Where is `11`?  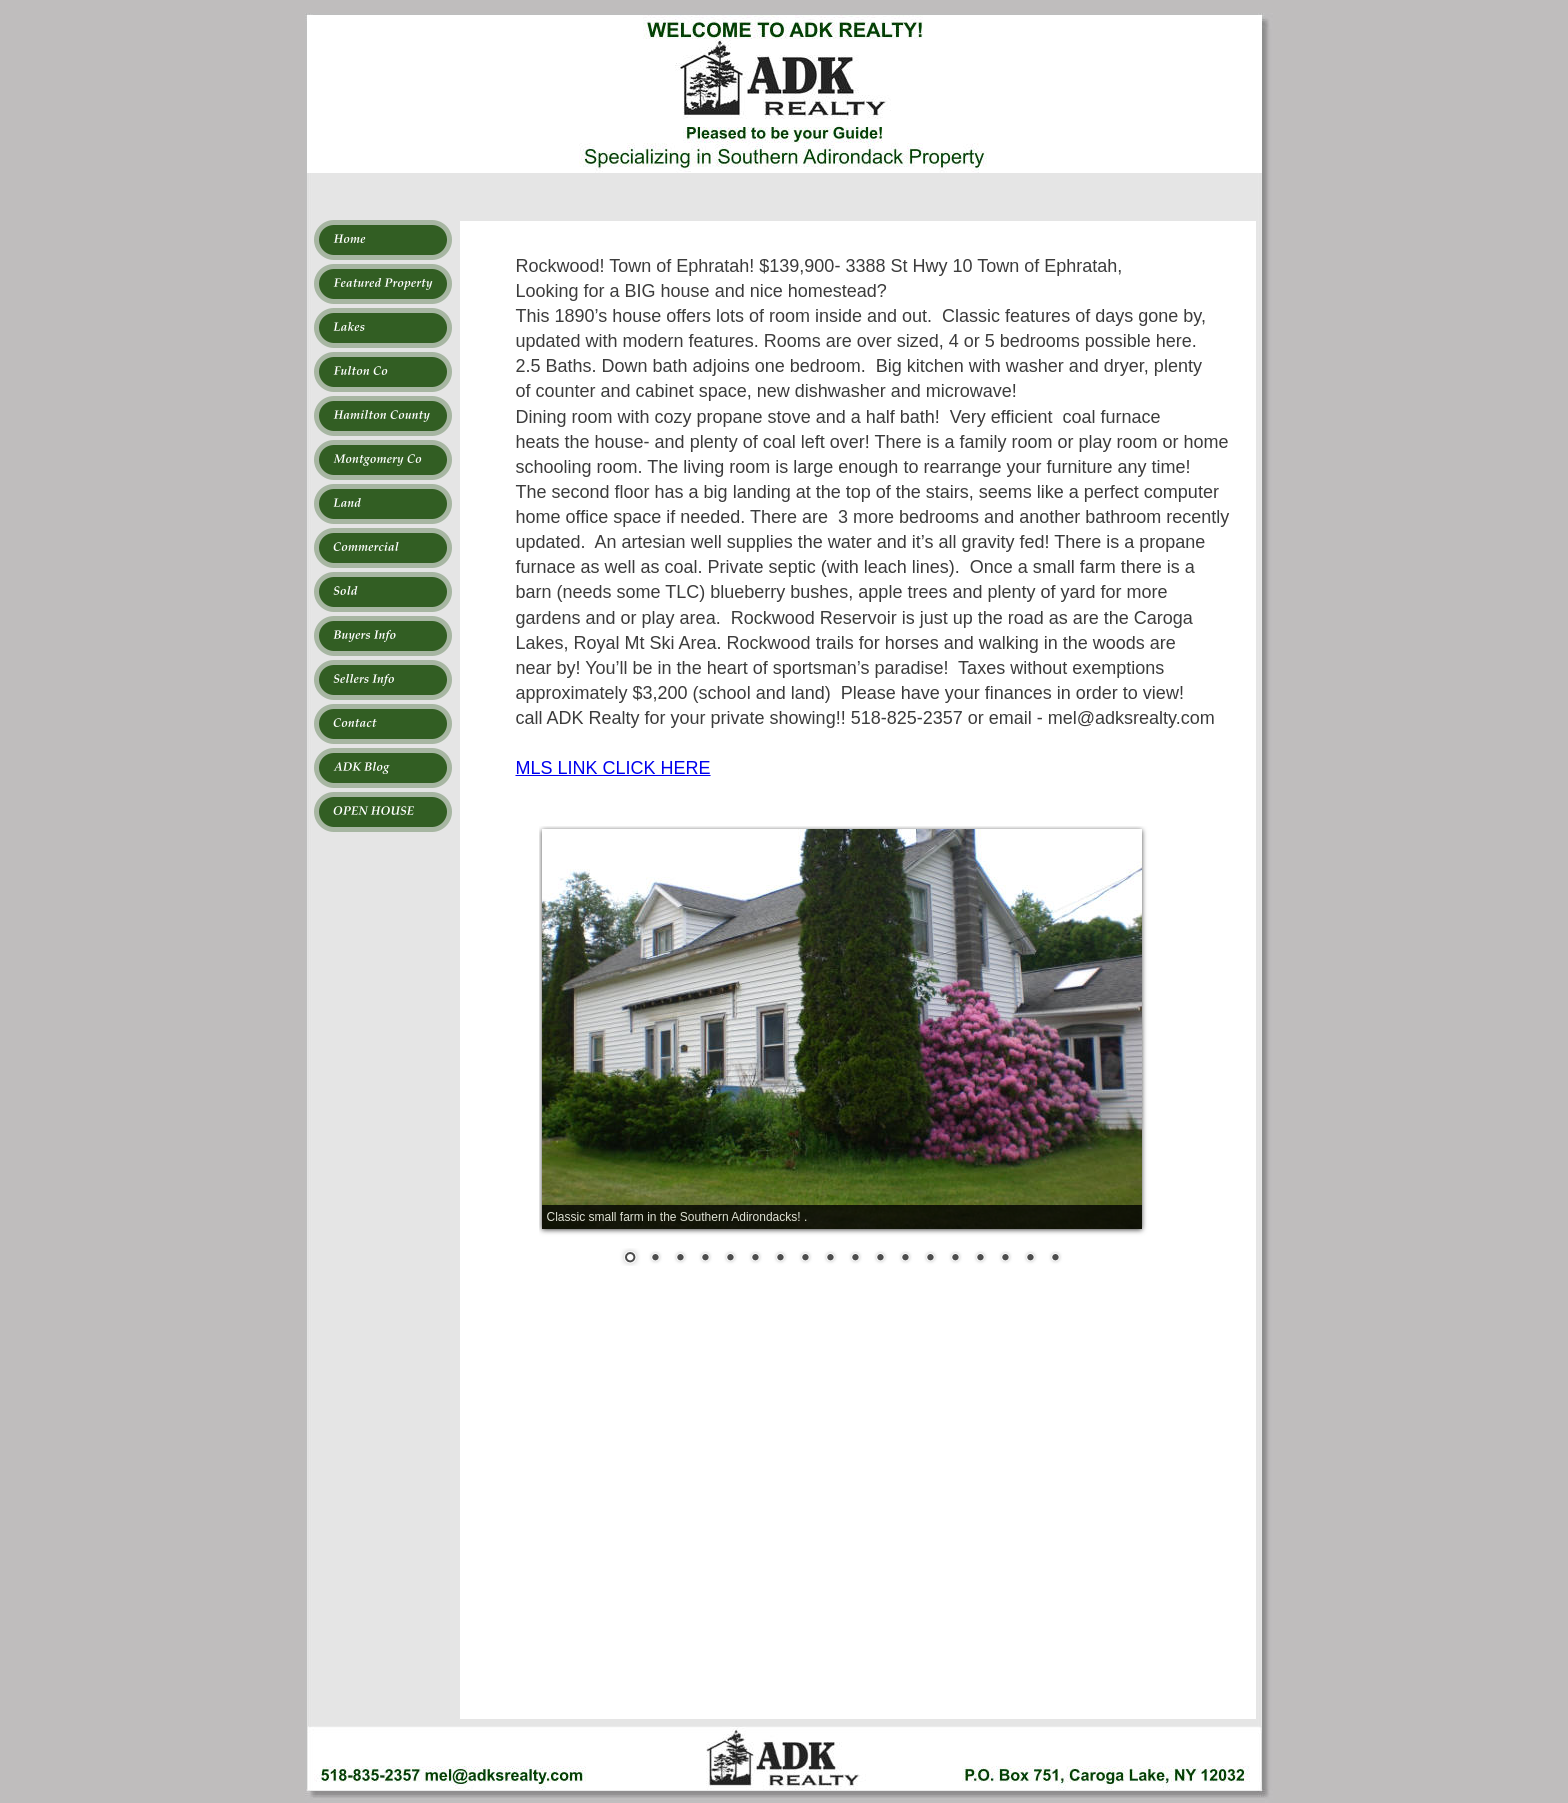 11 is located at coordinates (880, 1259).